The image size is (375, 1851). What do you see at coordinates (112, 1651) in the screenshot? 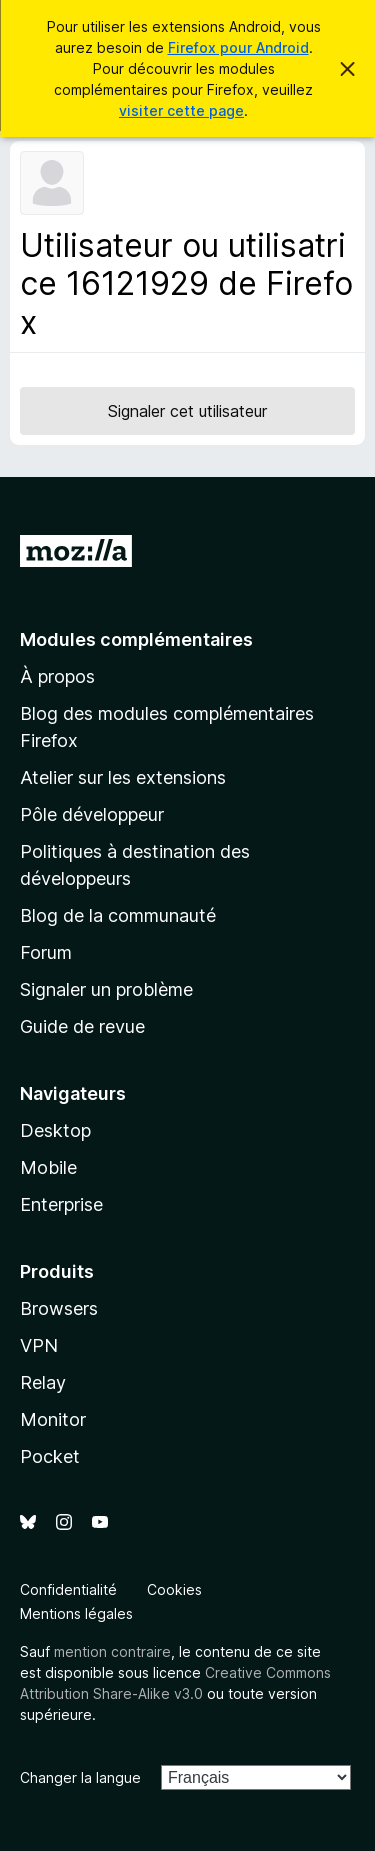
I see `mention contraire` at bounding box center [112, 1651].